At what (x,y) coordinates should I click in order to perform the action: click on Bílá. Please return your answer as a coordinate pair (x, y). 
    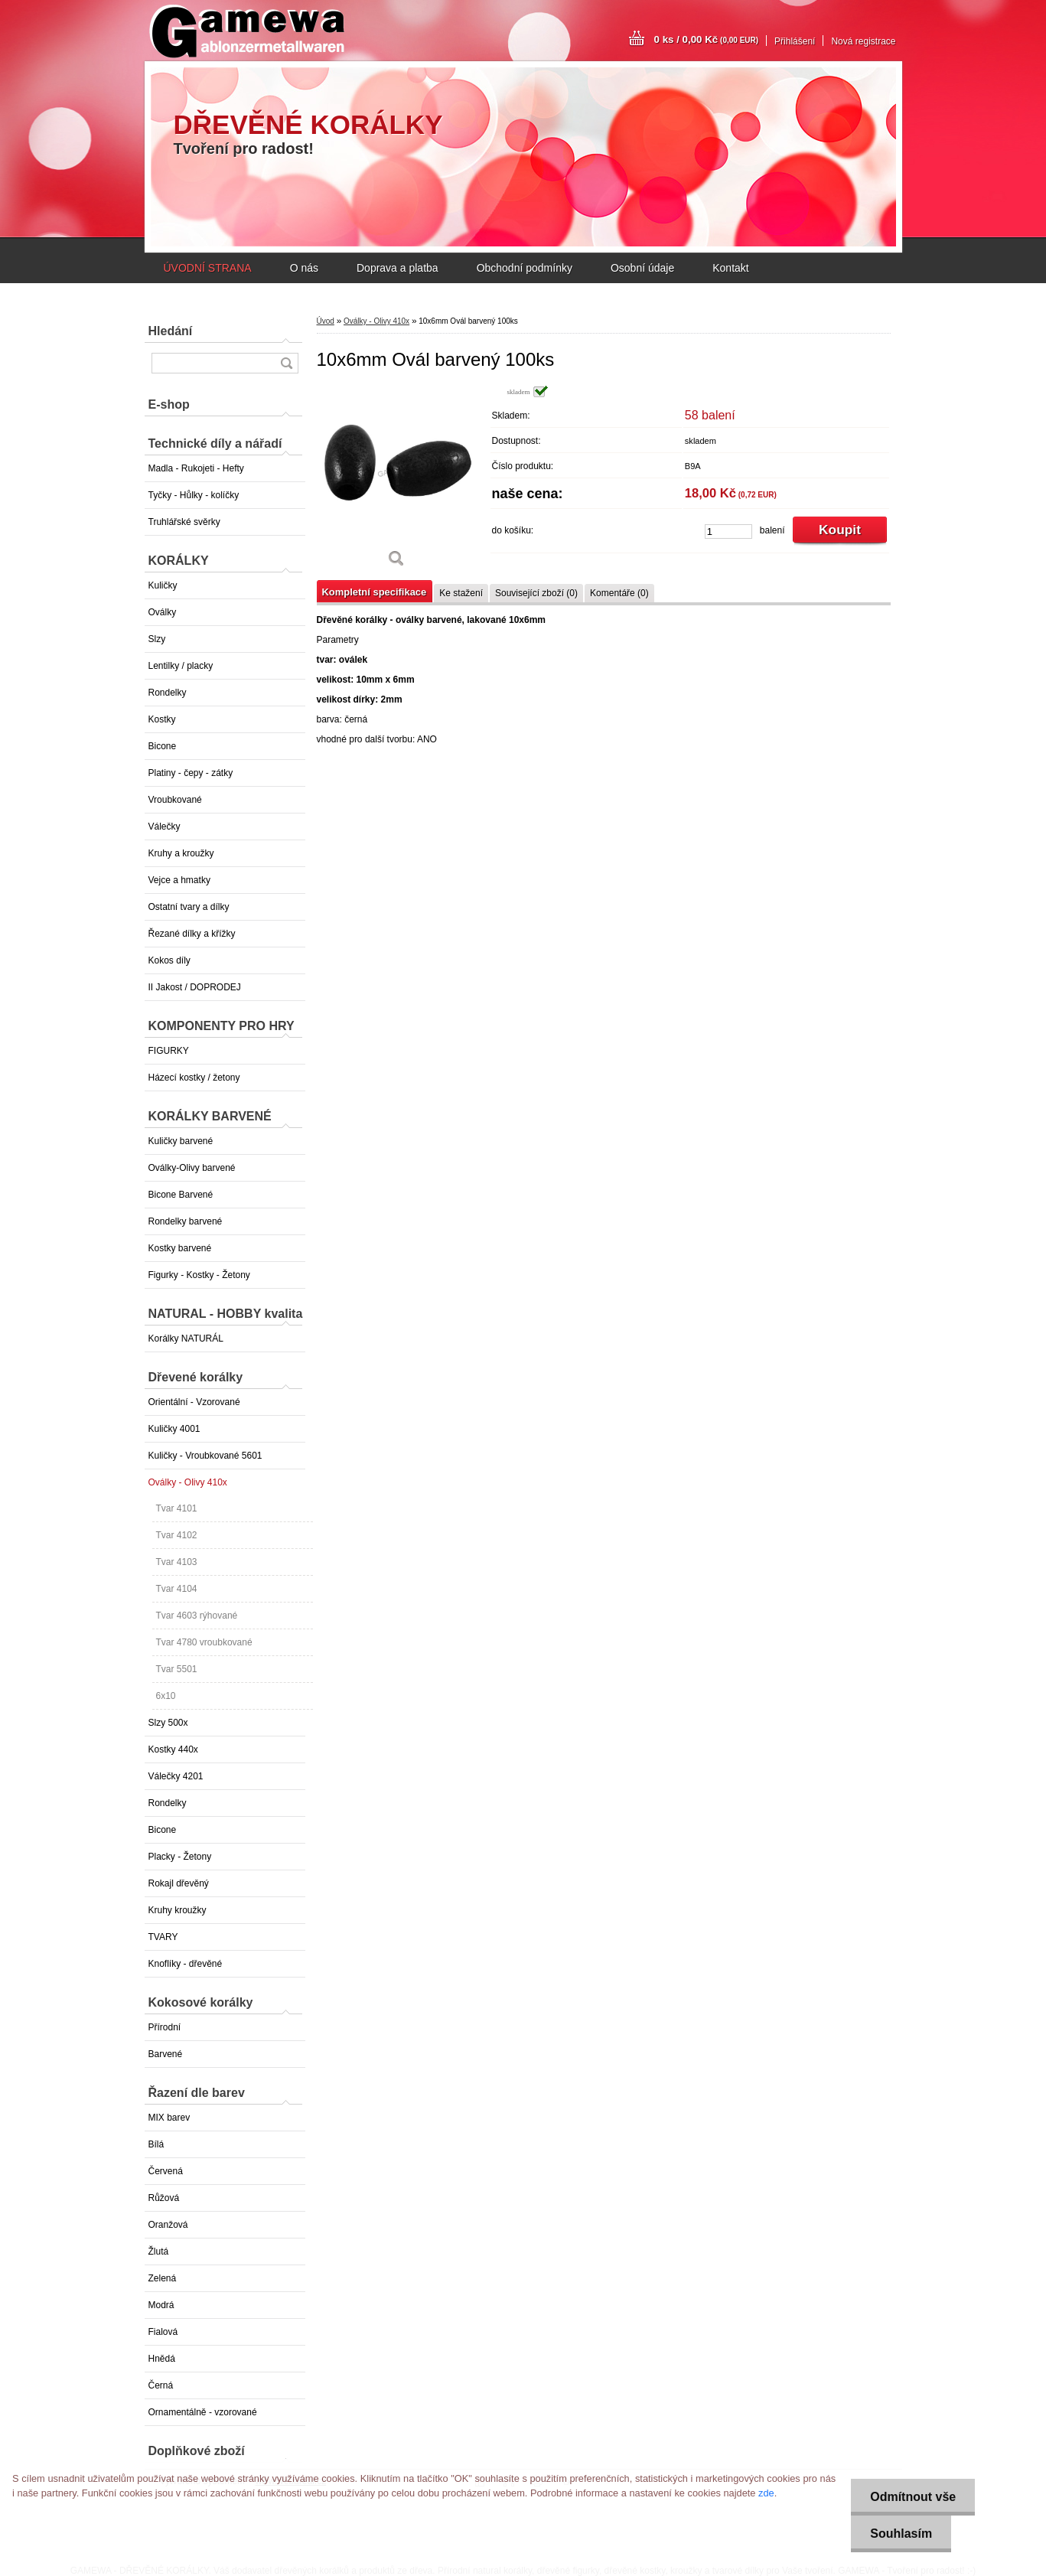
    Looking at the image, I should click on (156, 2144).